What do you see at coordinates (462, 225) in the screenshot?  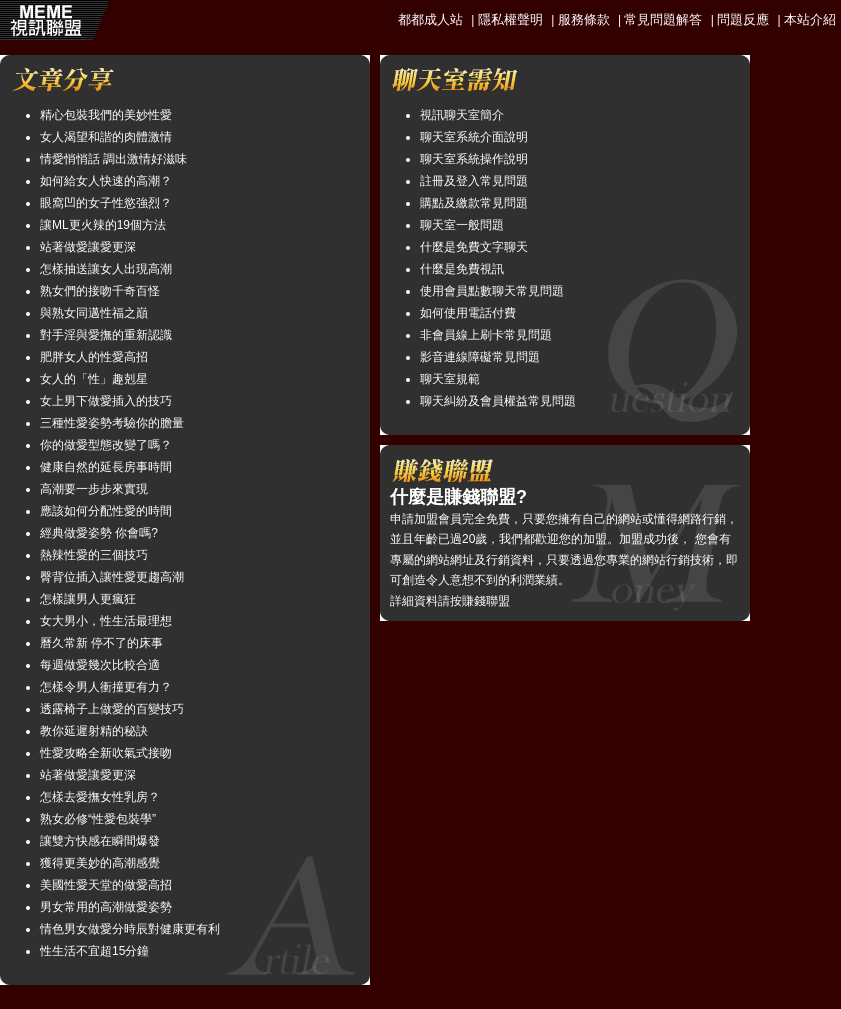 I see `聊天室一般問題` at bounding box center [462, 225].